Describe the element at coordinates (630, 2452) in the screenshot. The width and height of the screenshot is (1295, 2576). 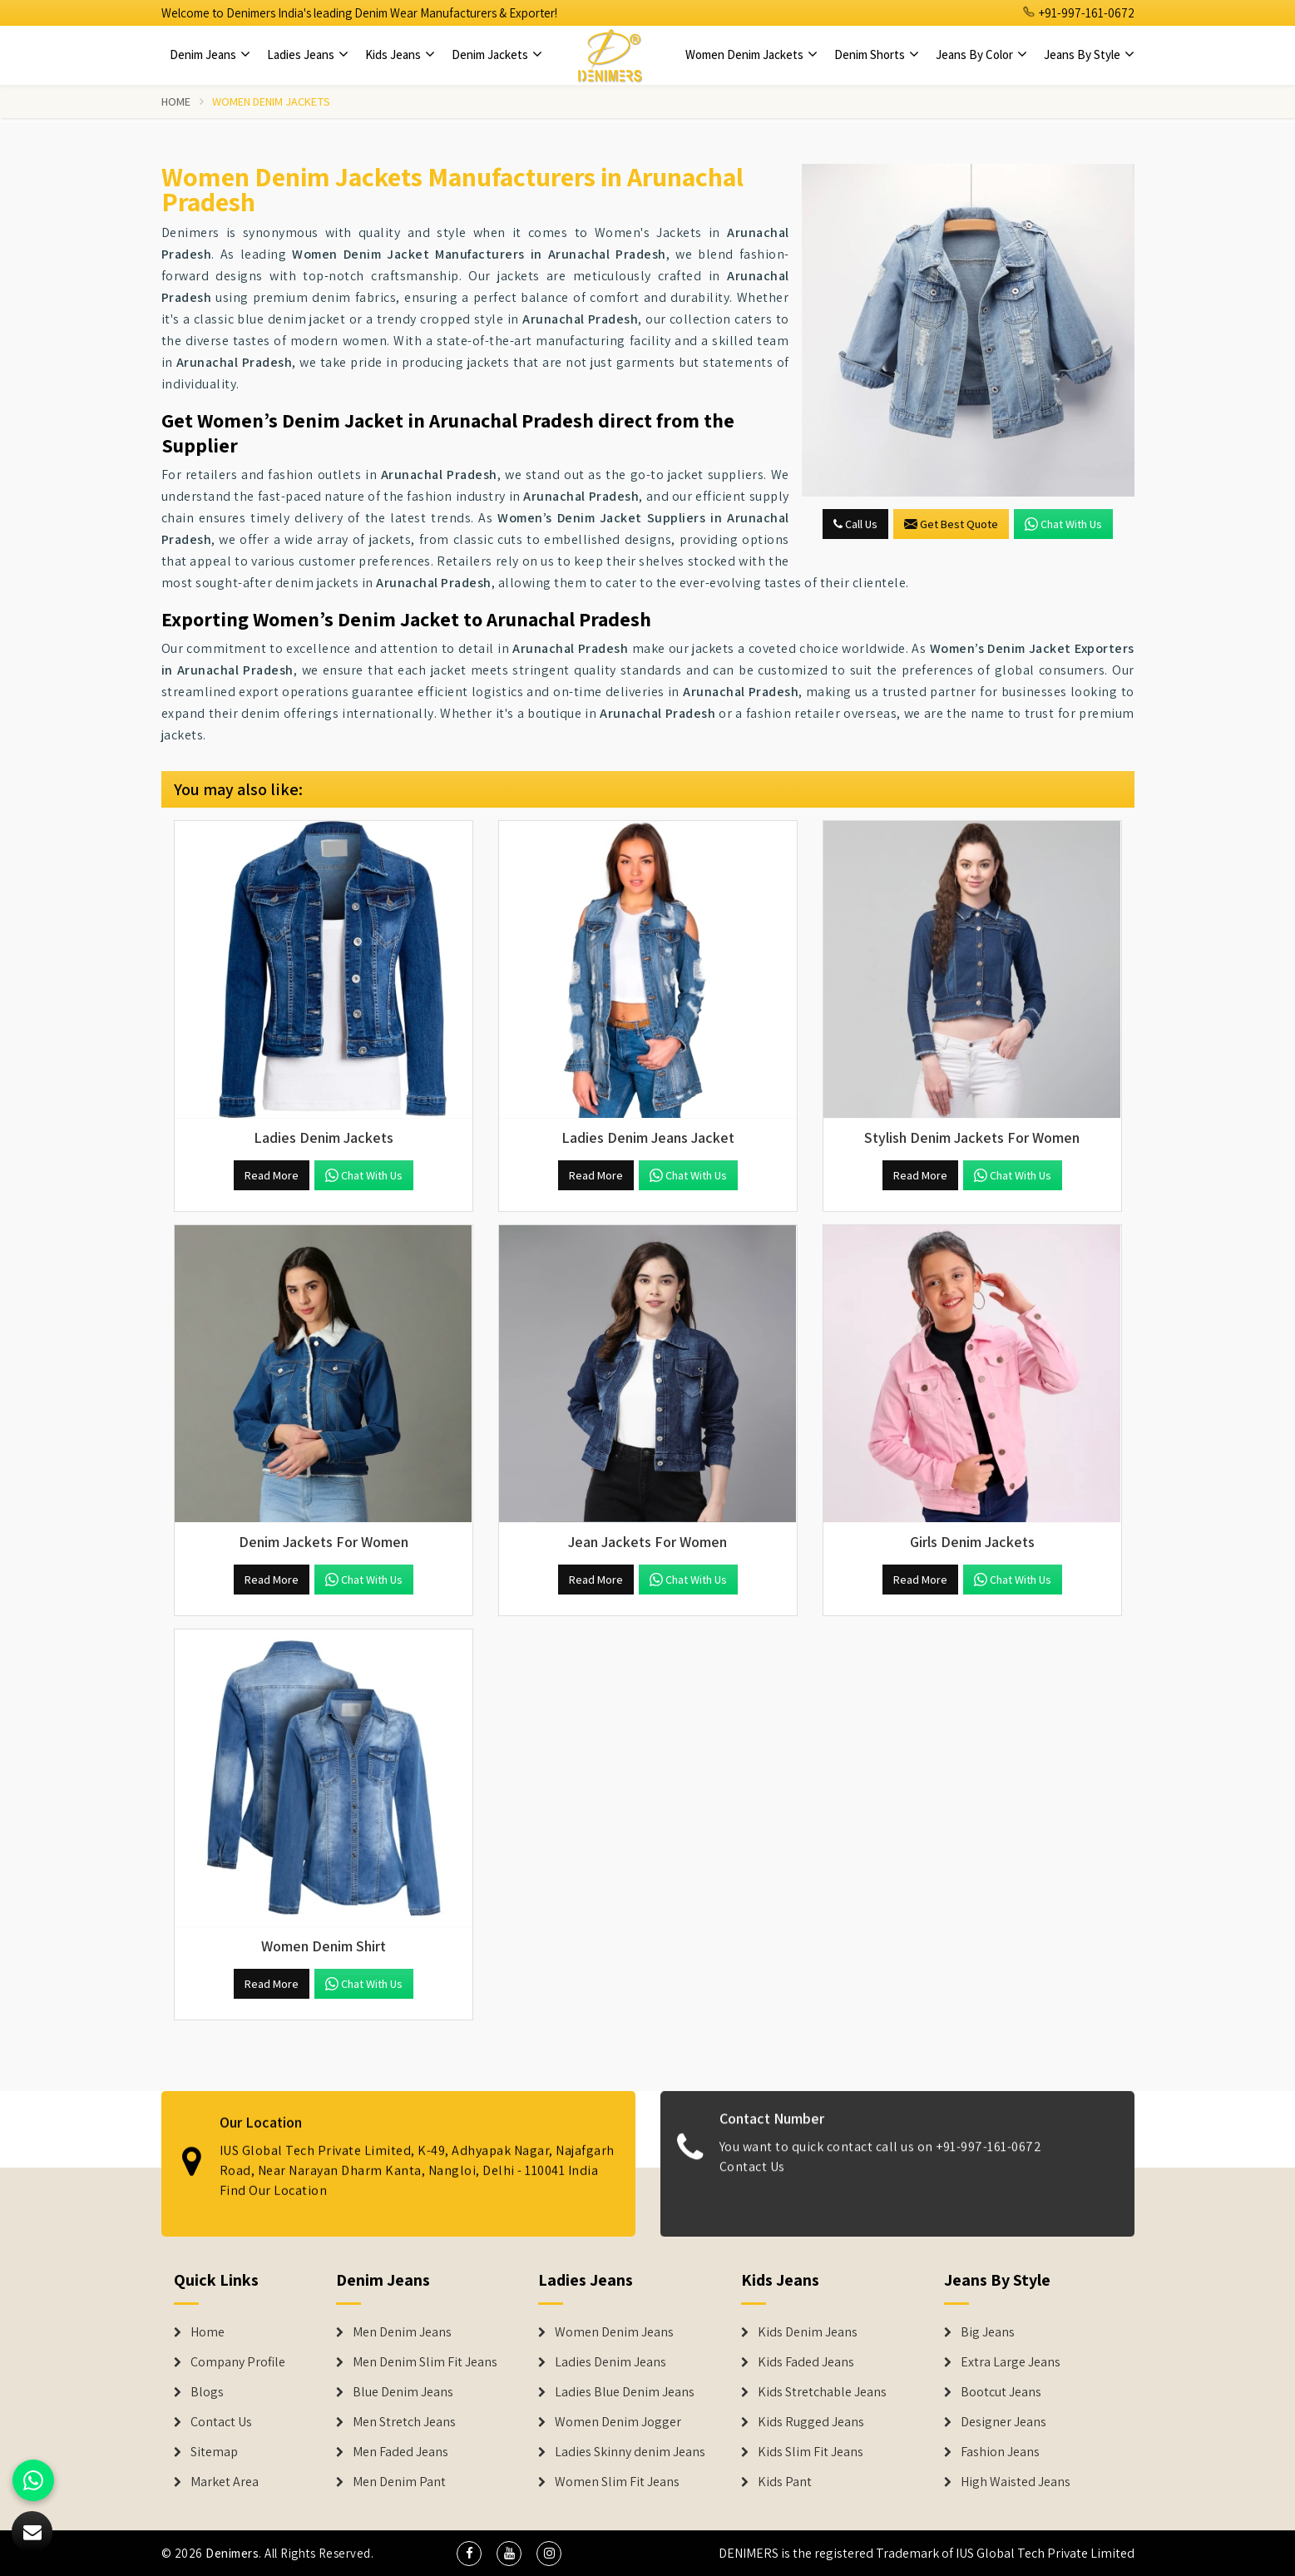
I see `Ladies Skinny denim Jeans [Denim Jackets]` at that location.